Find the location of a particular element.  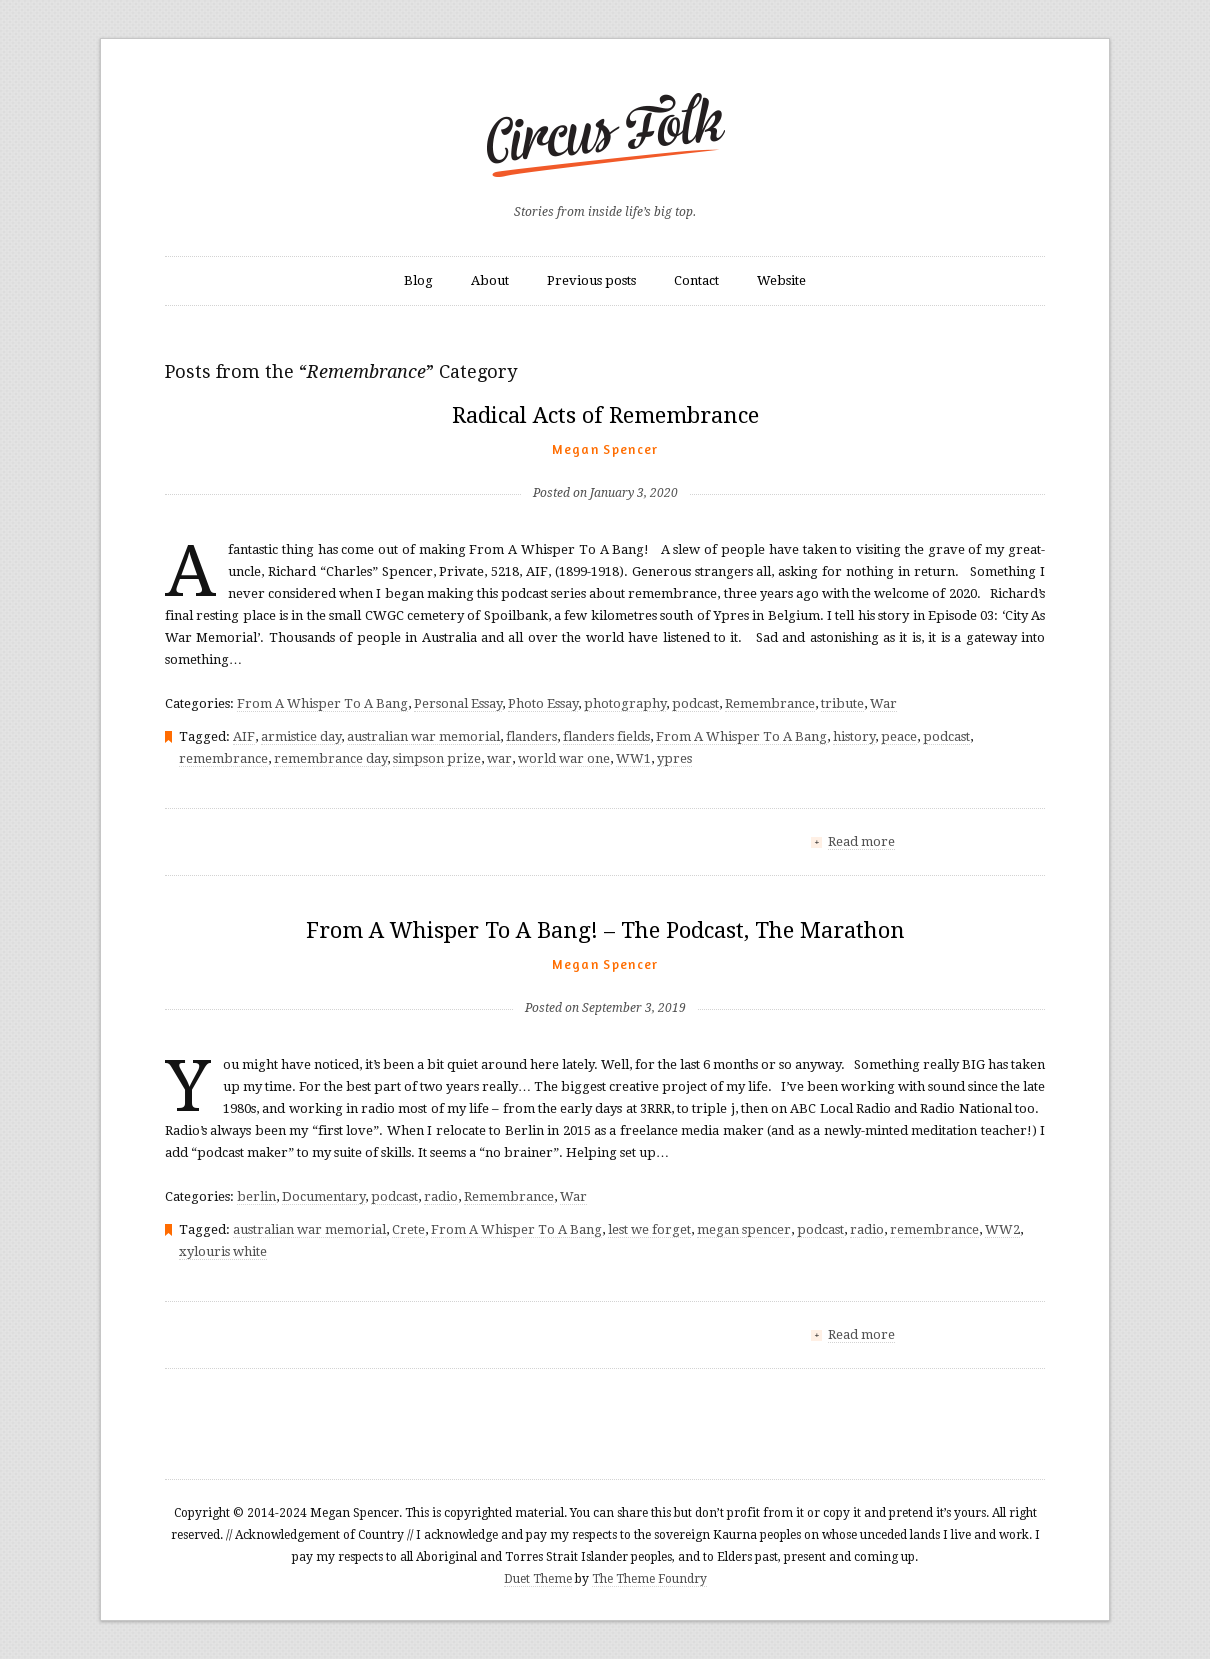

From A Whisper To A Bang is located at coordinates (322, 703).